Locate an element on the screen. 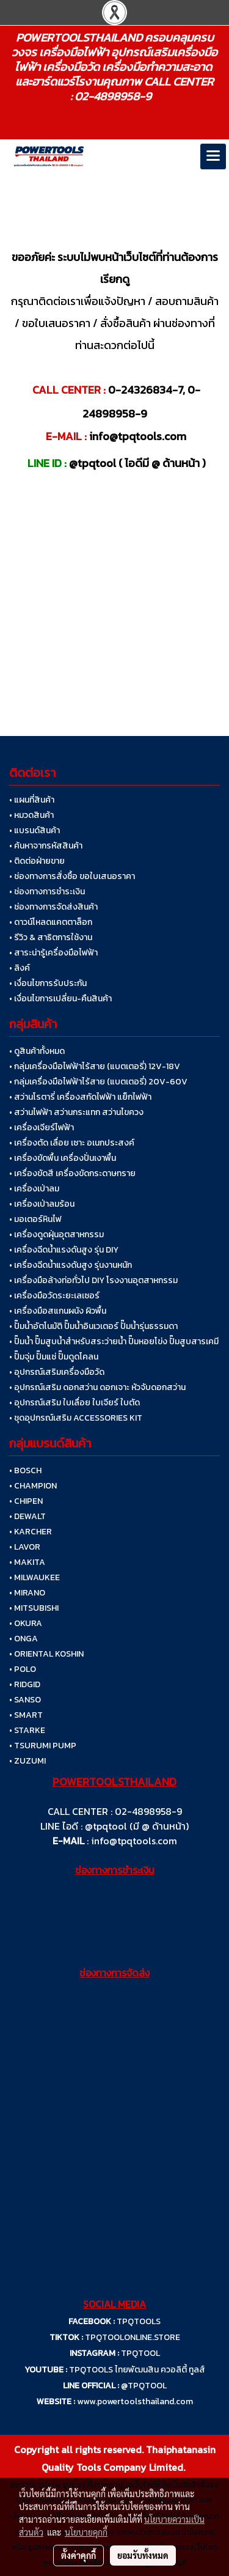 The height and width of the screenshot is (2576, 229). • ค้นหาจากรหัสสินค้า is located at coordinates (45, 845).